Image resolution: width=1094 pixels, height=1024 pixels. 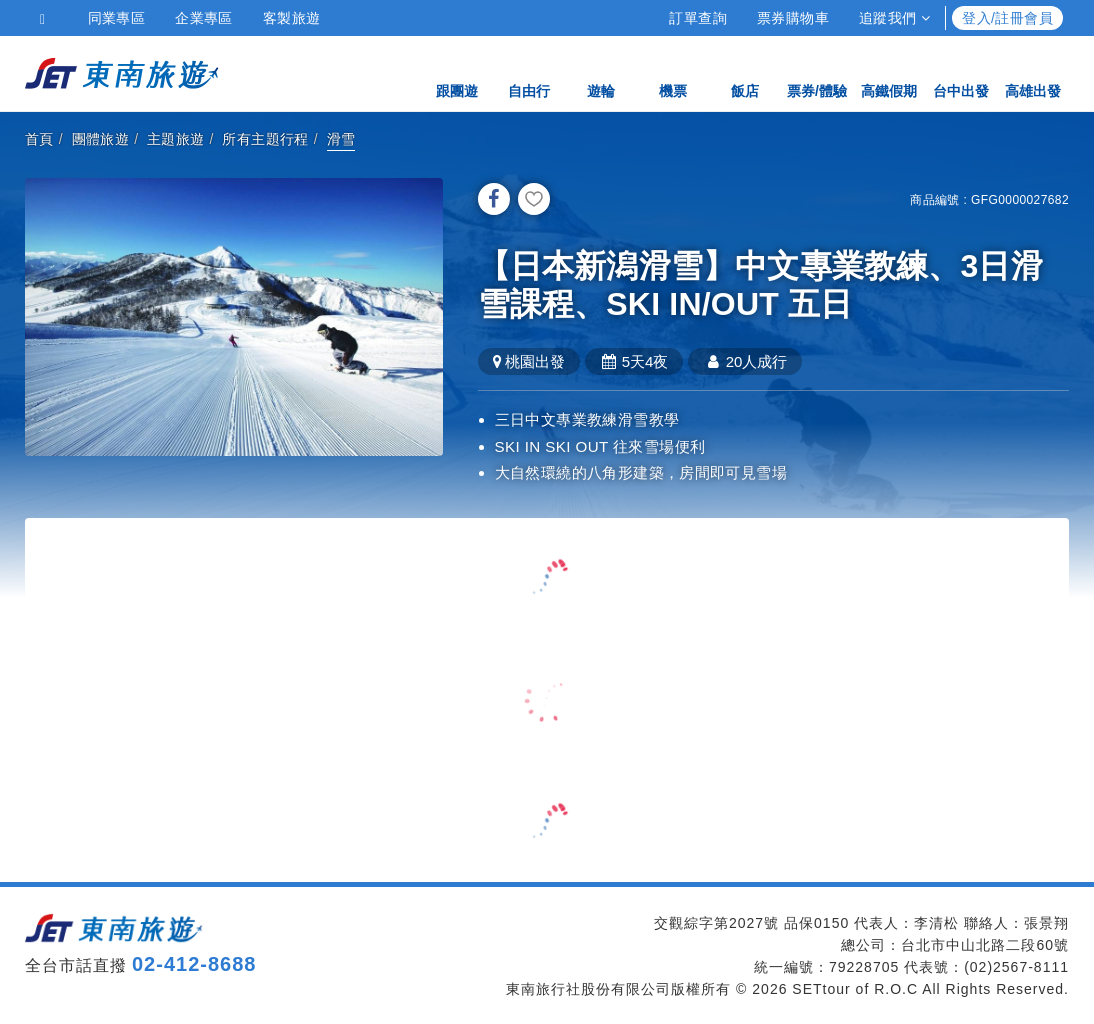 What do you see at coordinates (673, 72) in the screenshot?
I see `機票` at bounding box center [673, 72].